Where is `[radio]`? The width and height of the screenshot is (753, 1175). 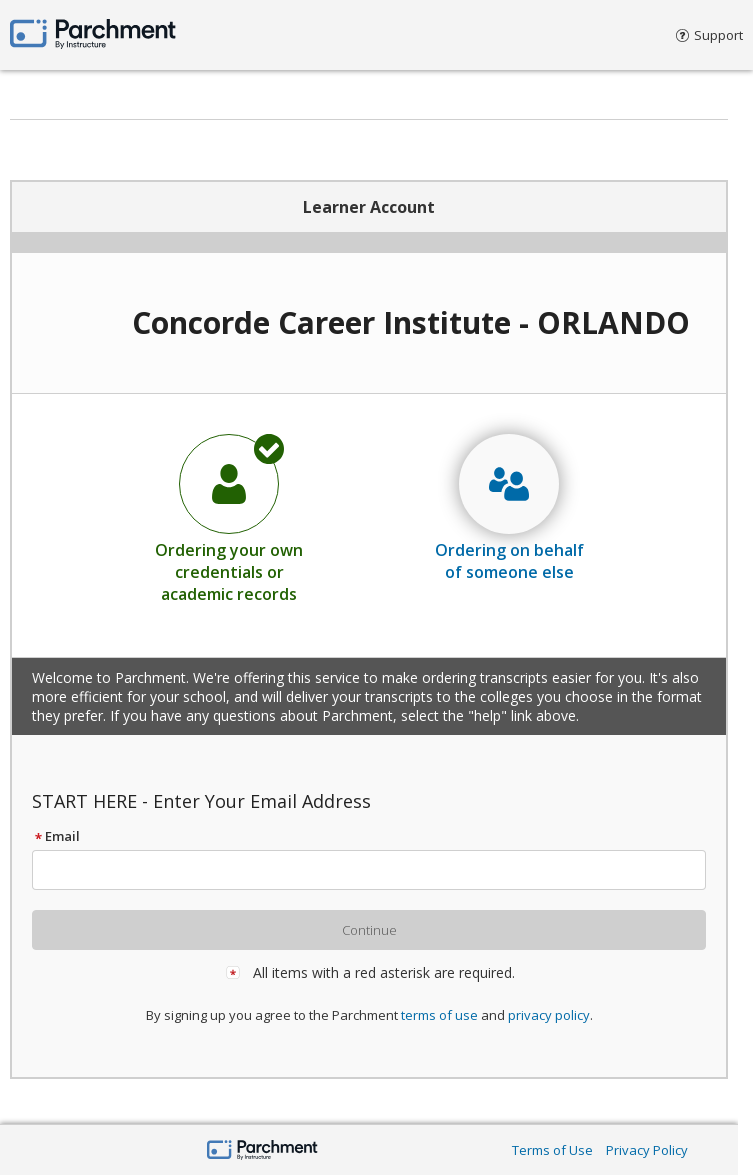 [radio] is located at coordinates (229, 518).